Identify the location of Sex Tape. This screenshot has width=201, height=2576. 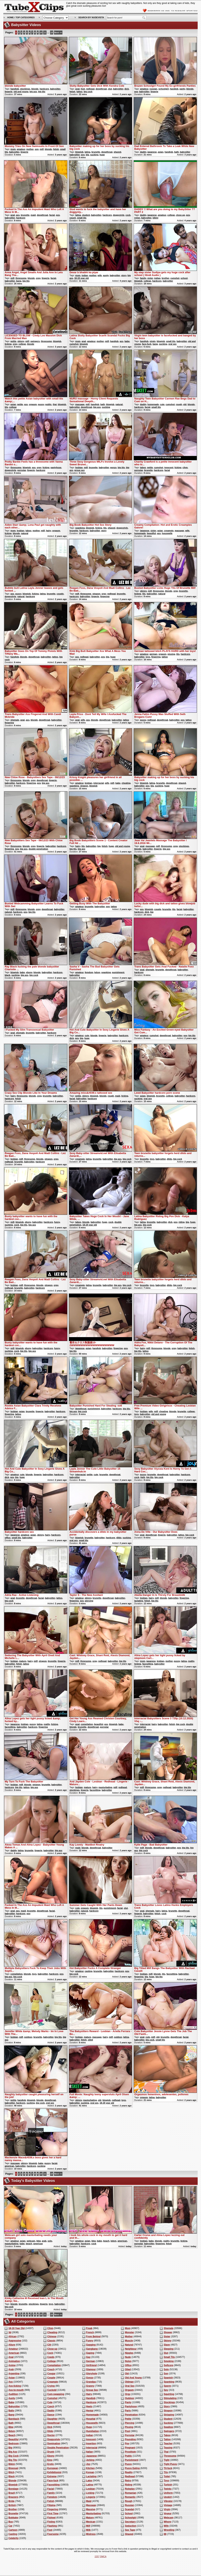
(130, 2530).